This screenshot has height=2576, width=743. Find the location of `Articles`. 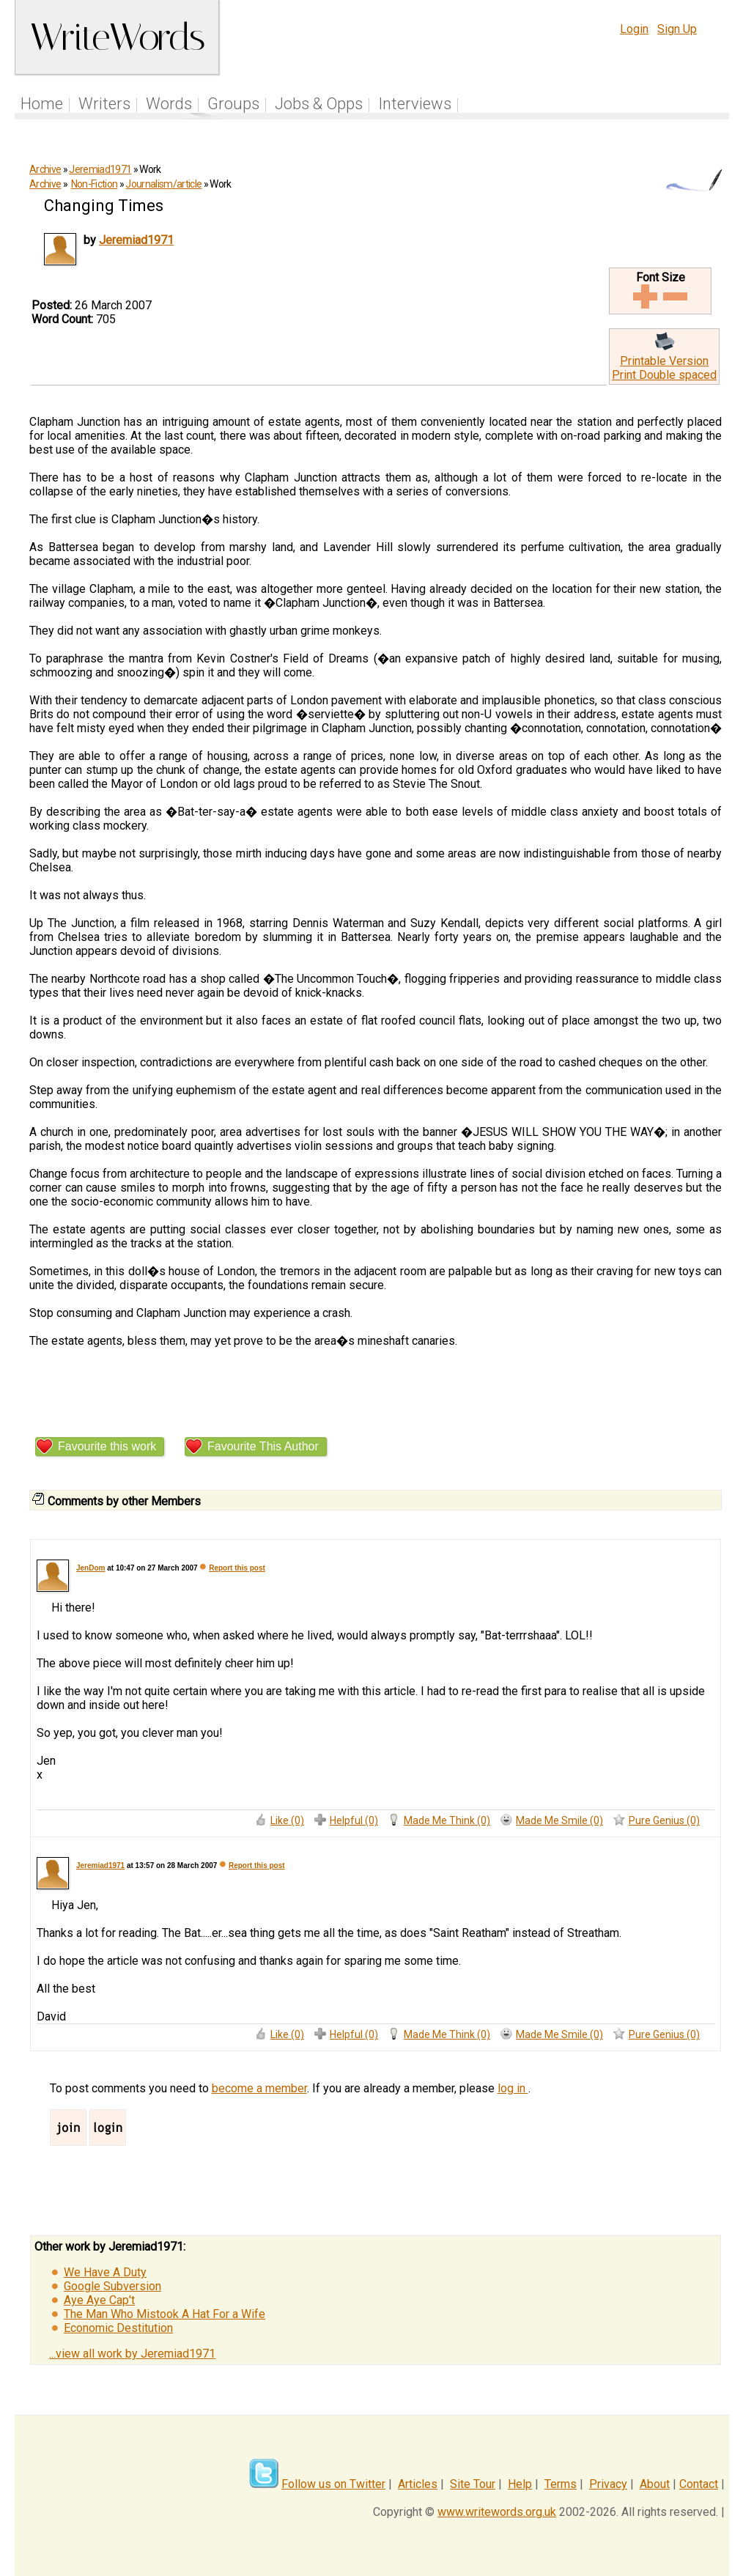

Articles is located at coordinates (417, 2484).